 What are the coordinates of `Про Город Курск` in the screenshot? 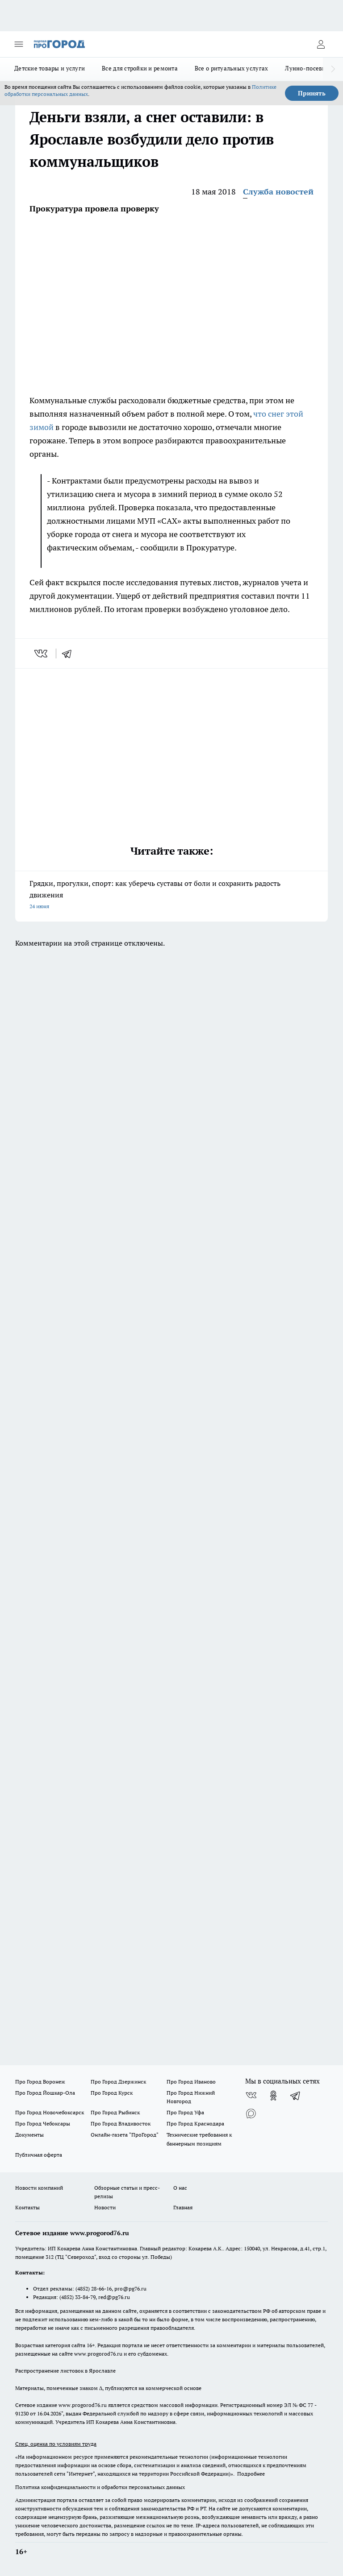 It's located at (112, 2092).